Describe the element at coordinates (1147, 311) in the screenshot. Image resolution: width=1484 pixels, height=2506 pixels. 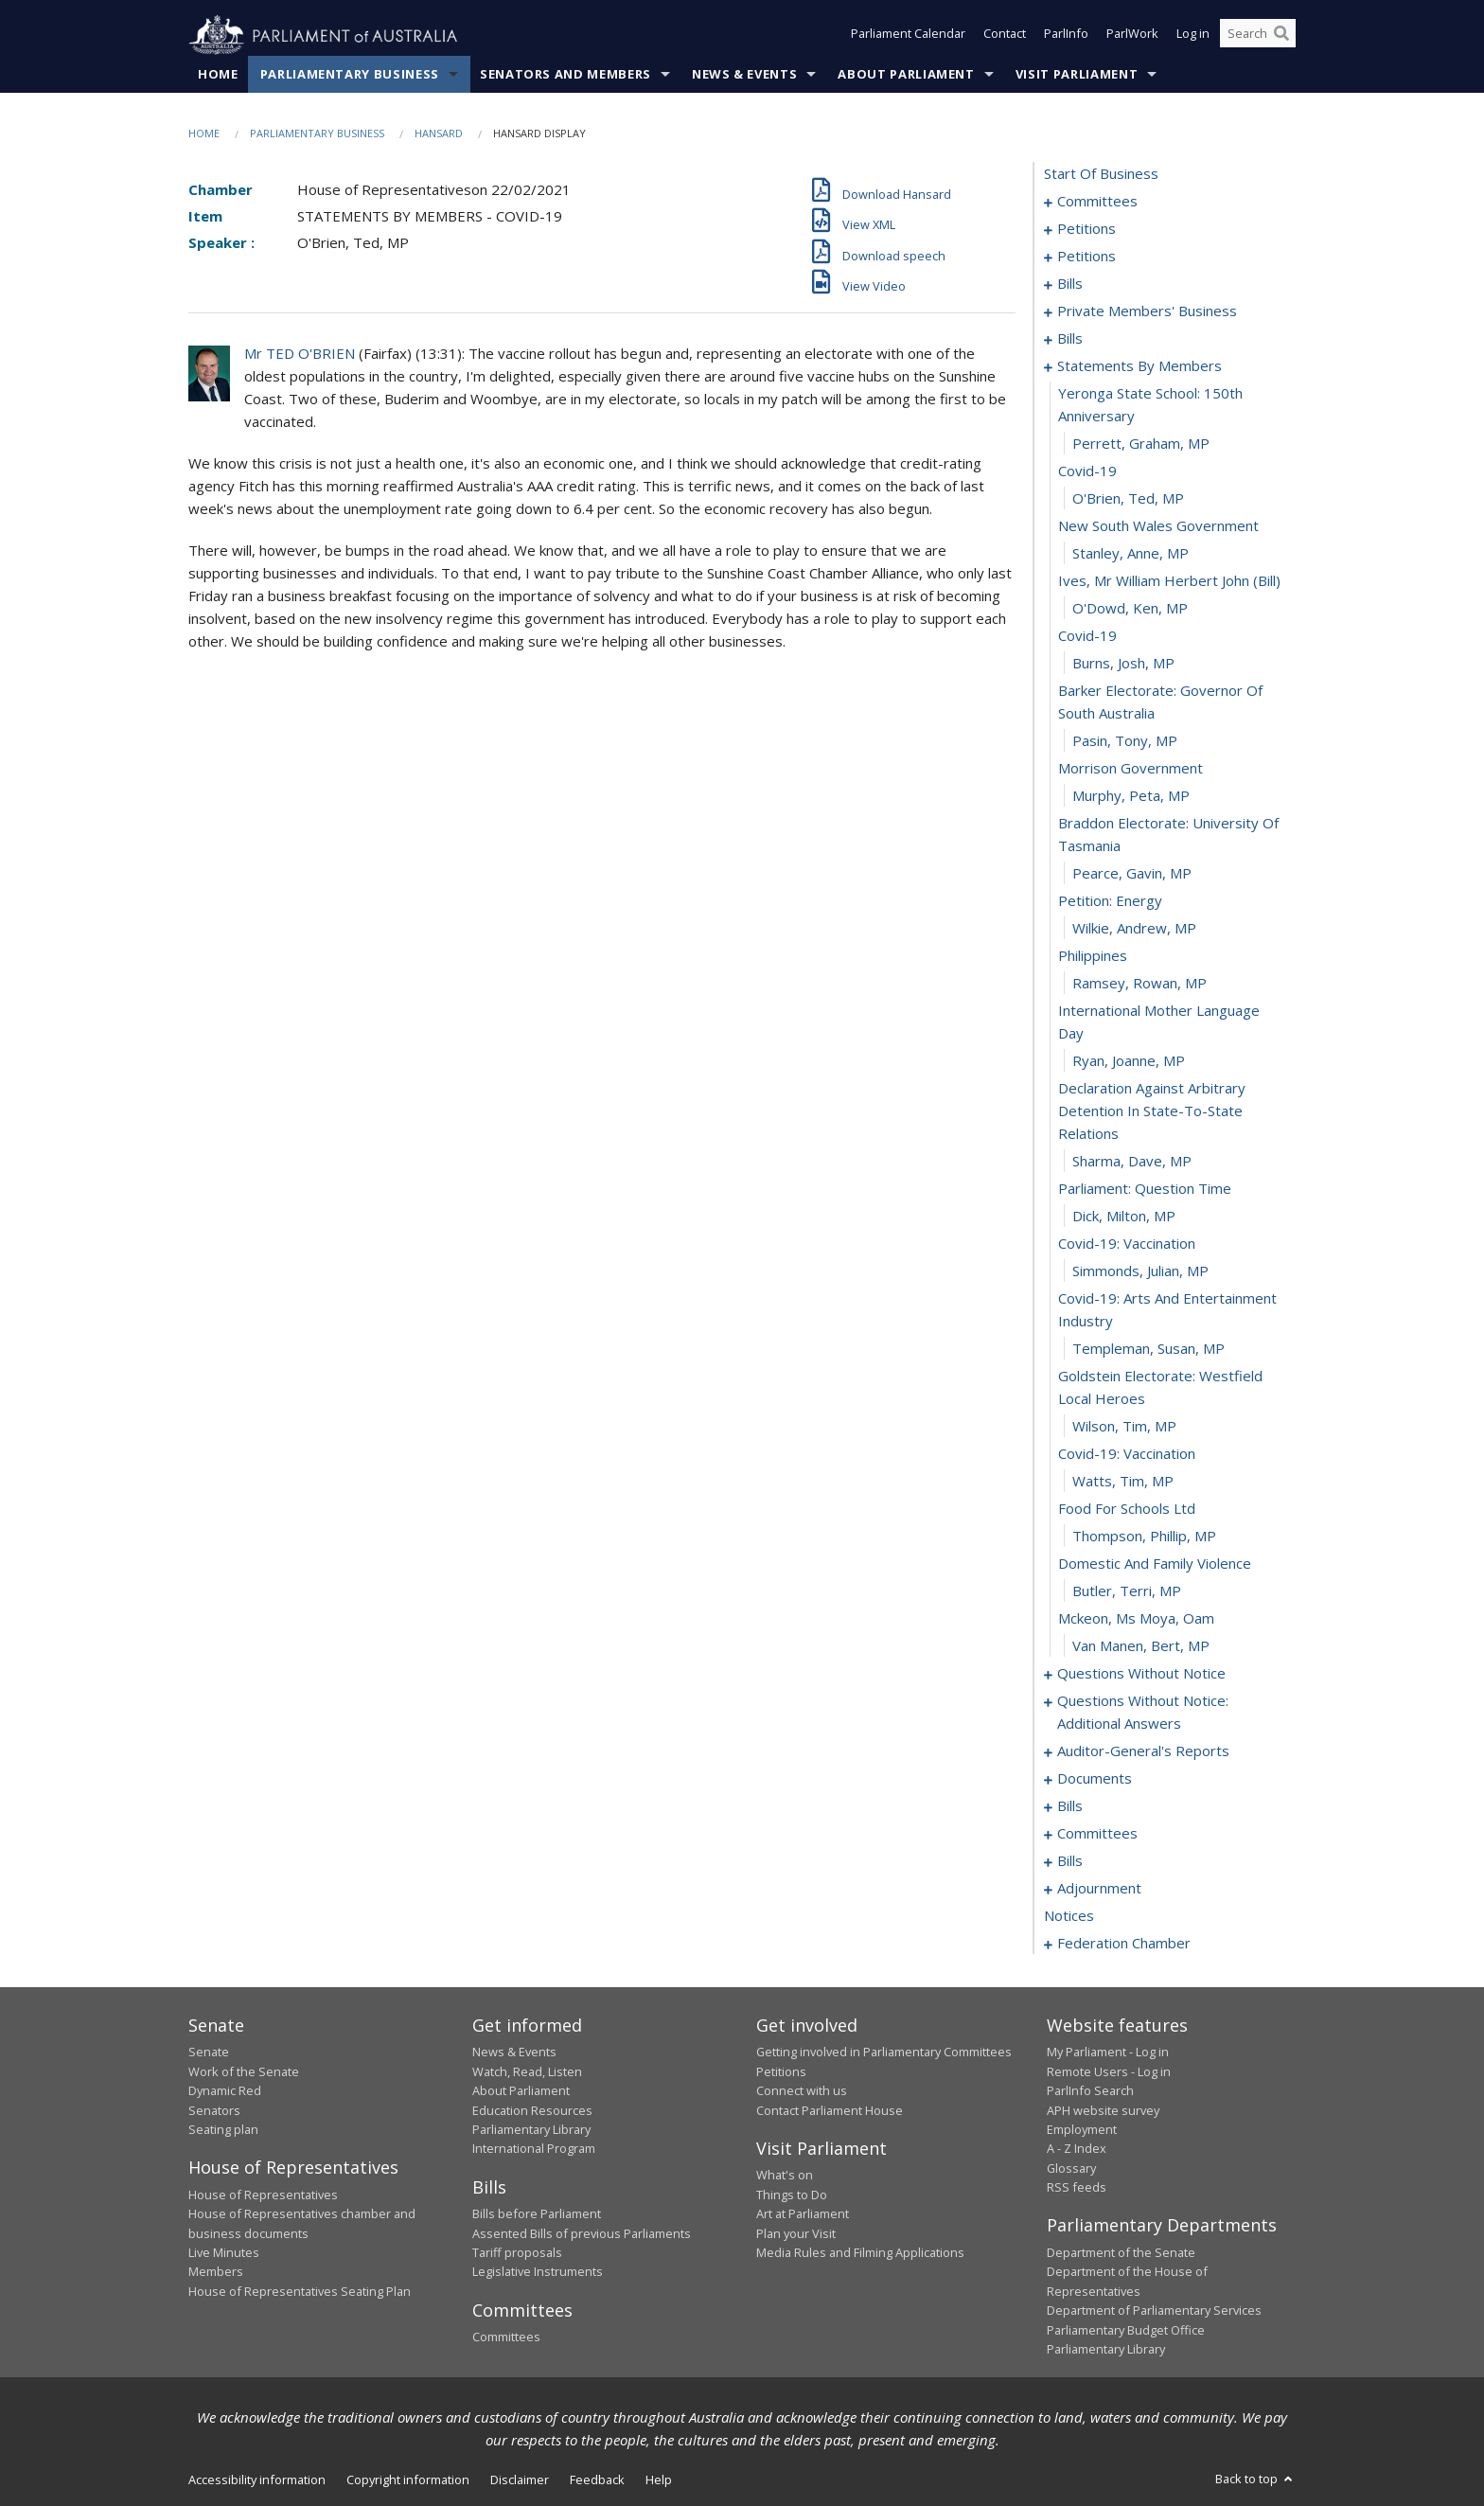
I see `private members' business [0071]` at that location.